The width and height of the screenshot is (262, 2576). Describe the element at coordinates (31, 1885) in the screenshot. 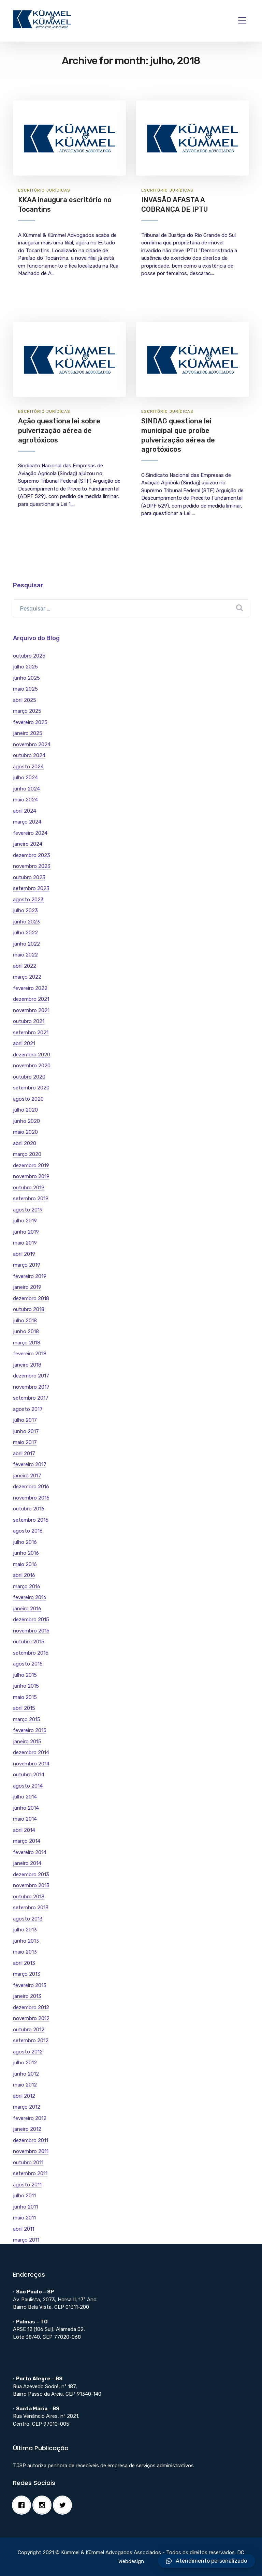

I see `novembro 2013` at that location.